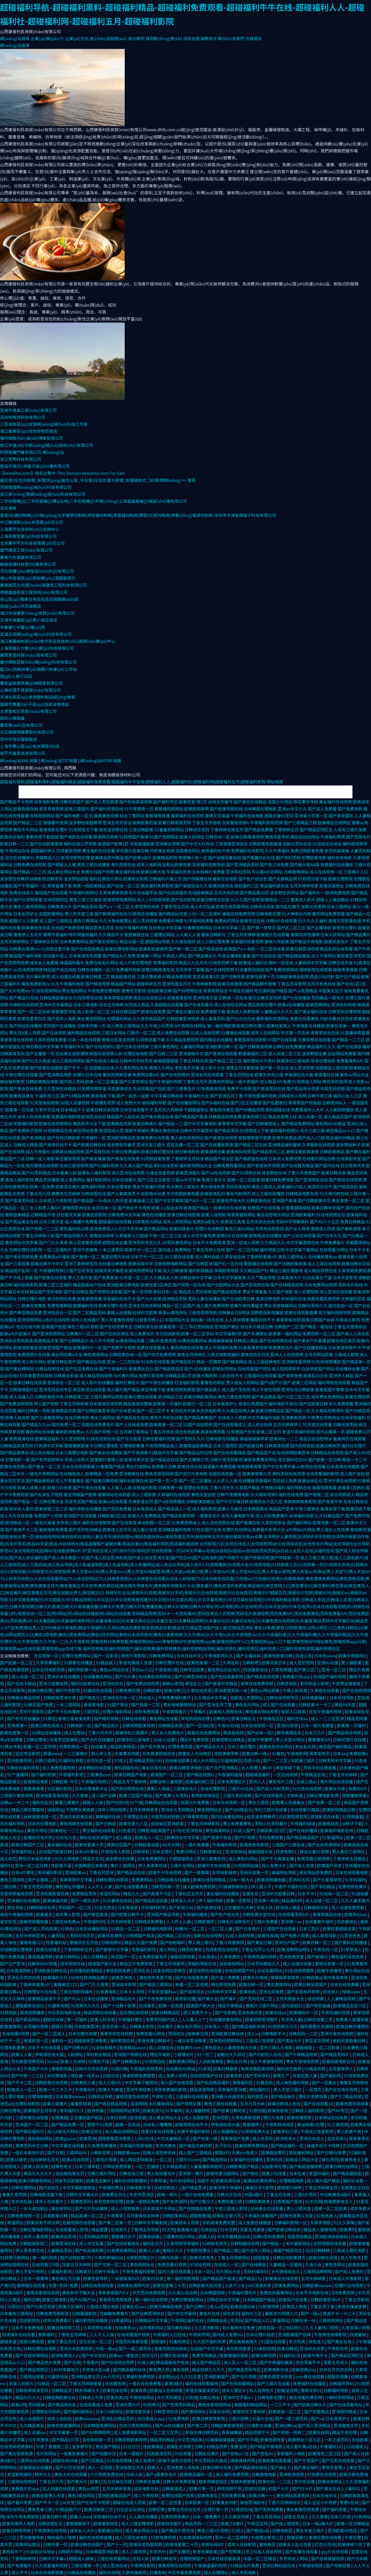 The width and height of the screenshot is (371, 2576). Describe the element at coordinates (272, 1992) in the screenshot. I see `亚洲五码免费` at that location.